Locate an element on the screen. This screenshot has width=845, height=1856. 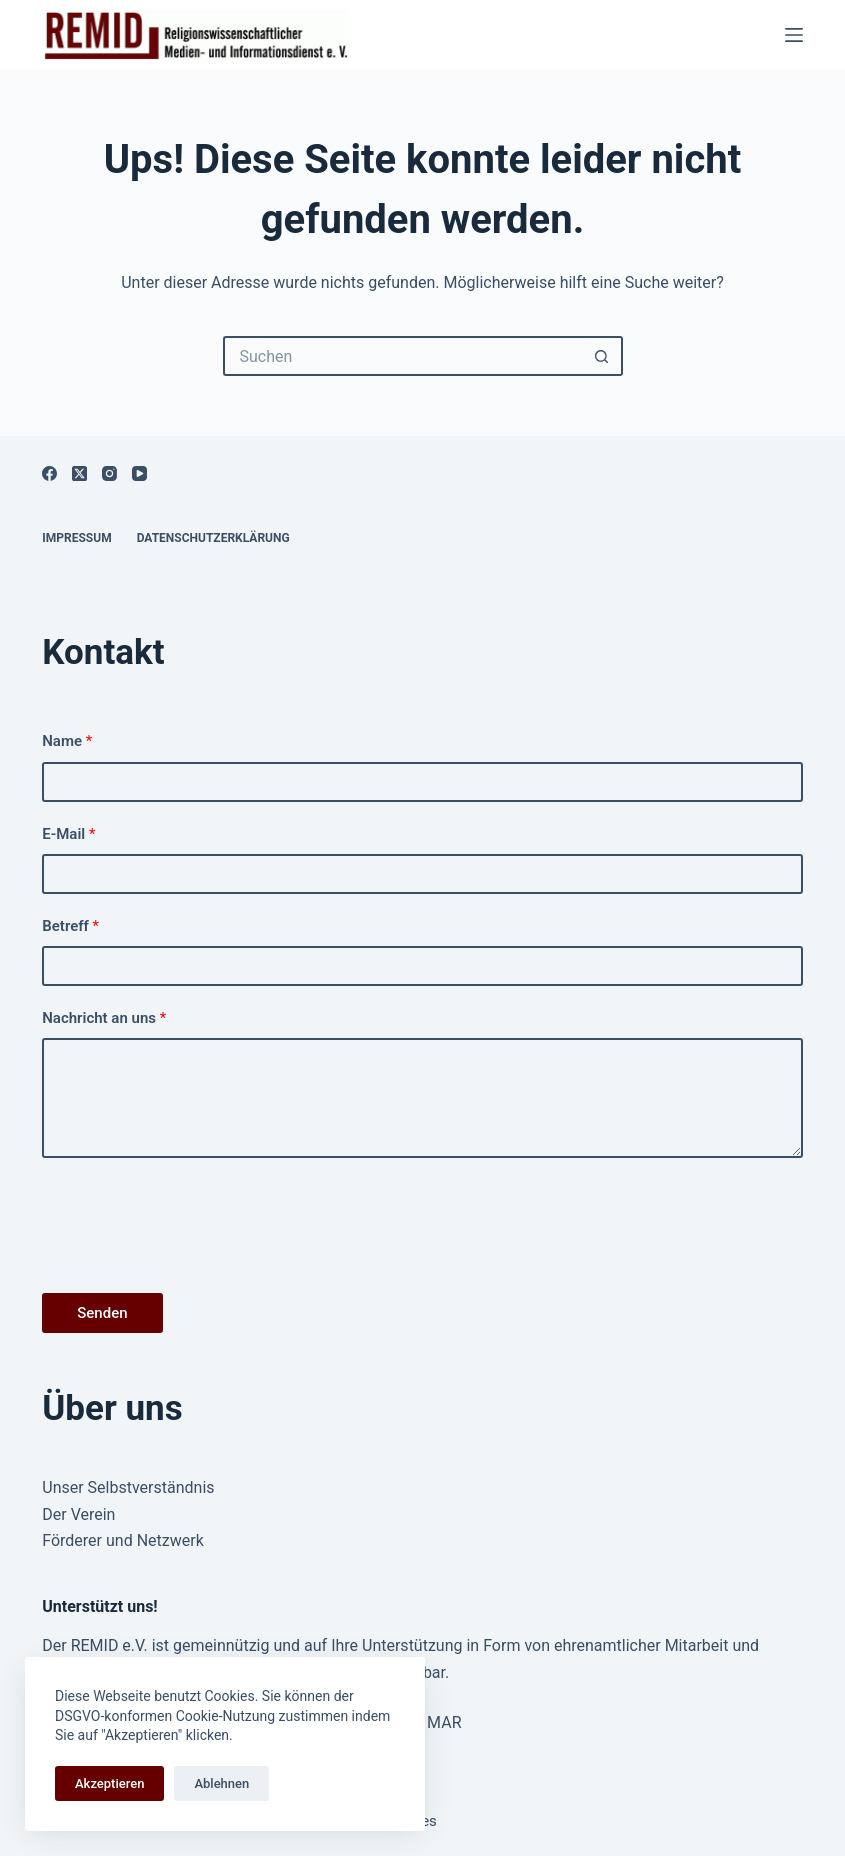
Datenschutzerklärung is located at coordinates (213, 538).